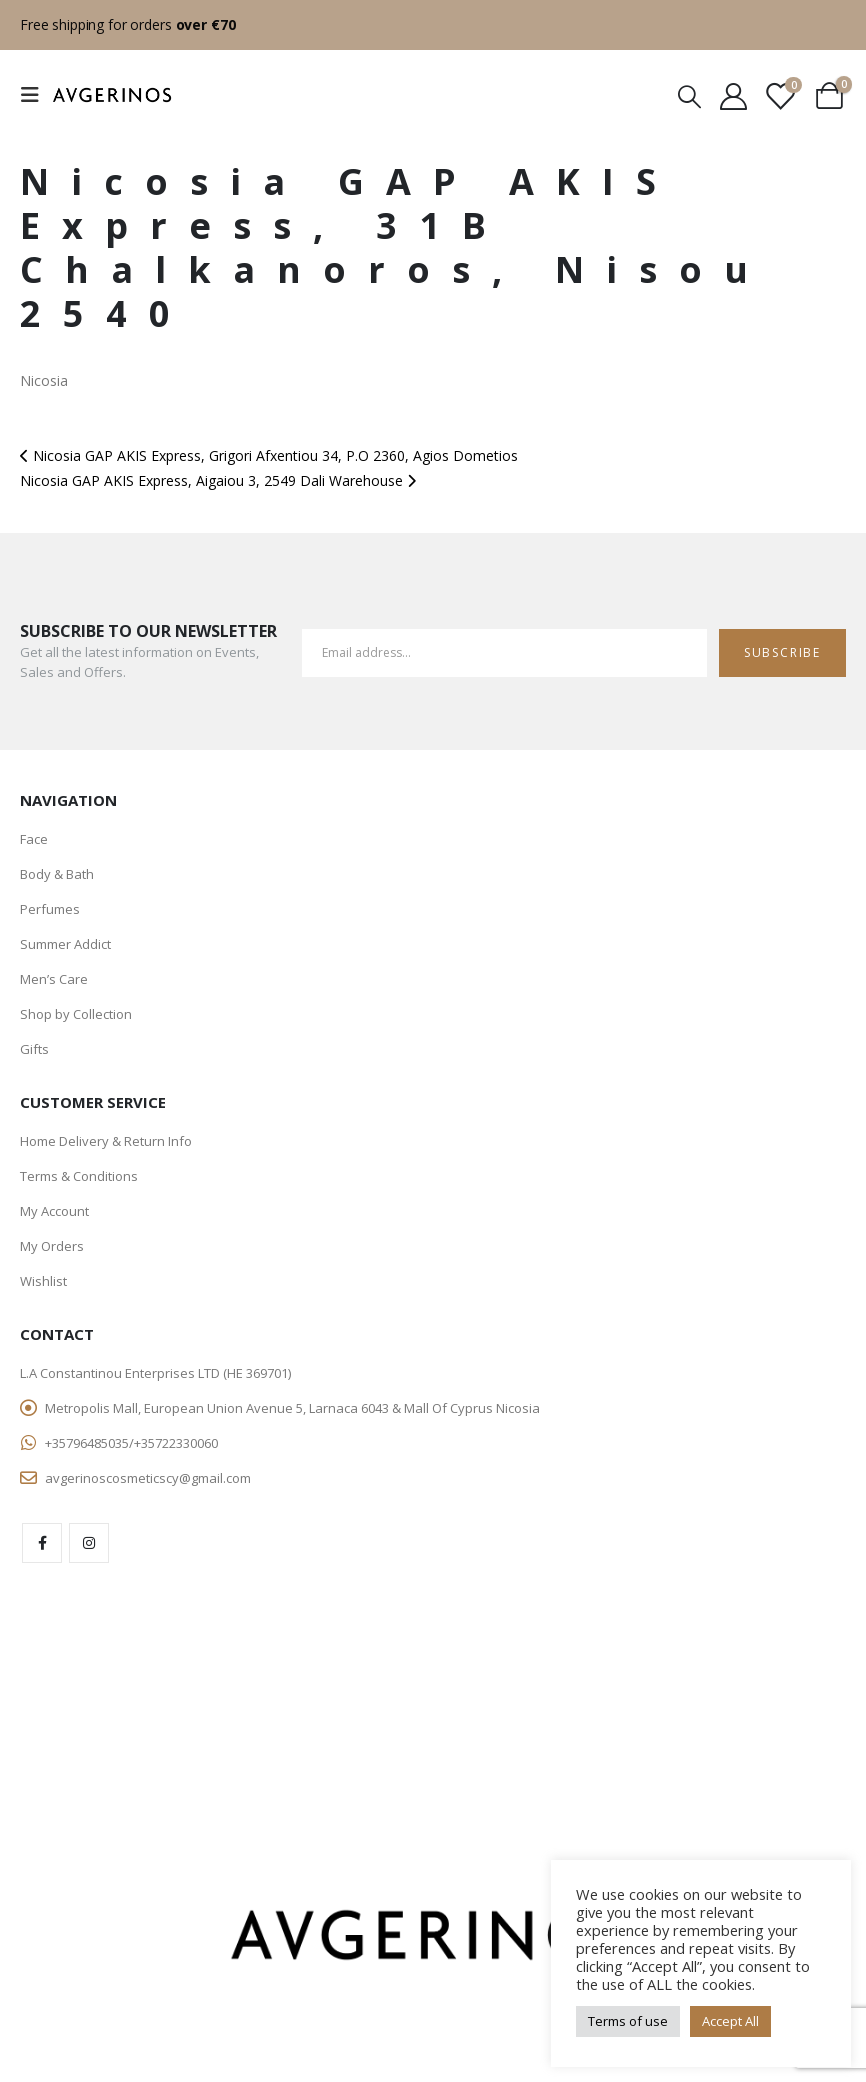 Image resolution: width=866 pixels, height=2082 pixels. Describe the element at coordinates (34, 839) in the screenshot. I see `Face` at that location.